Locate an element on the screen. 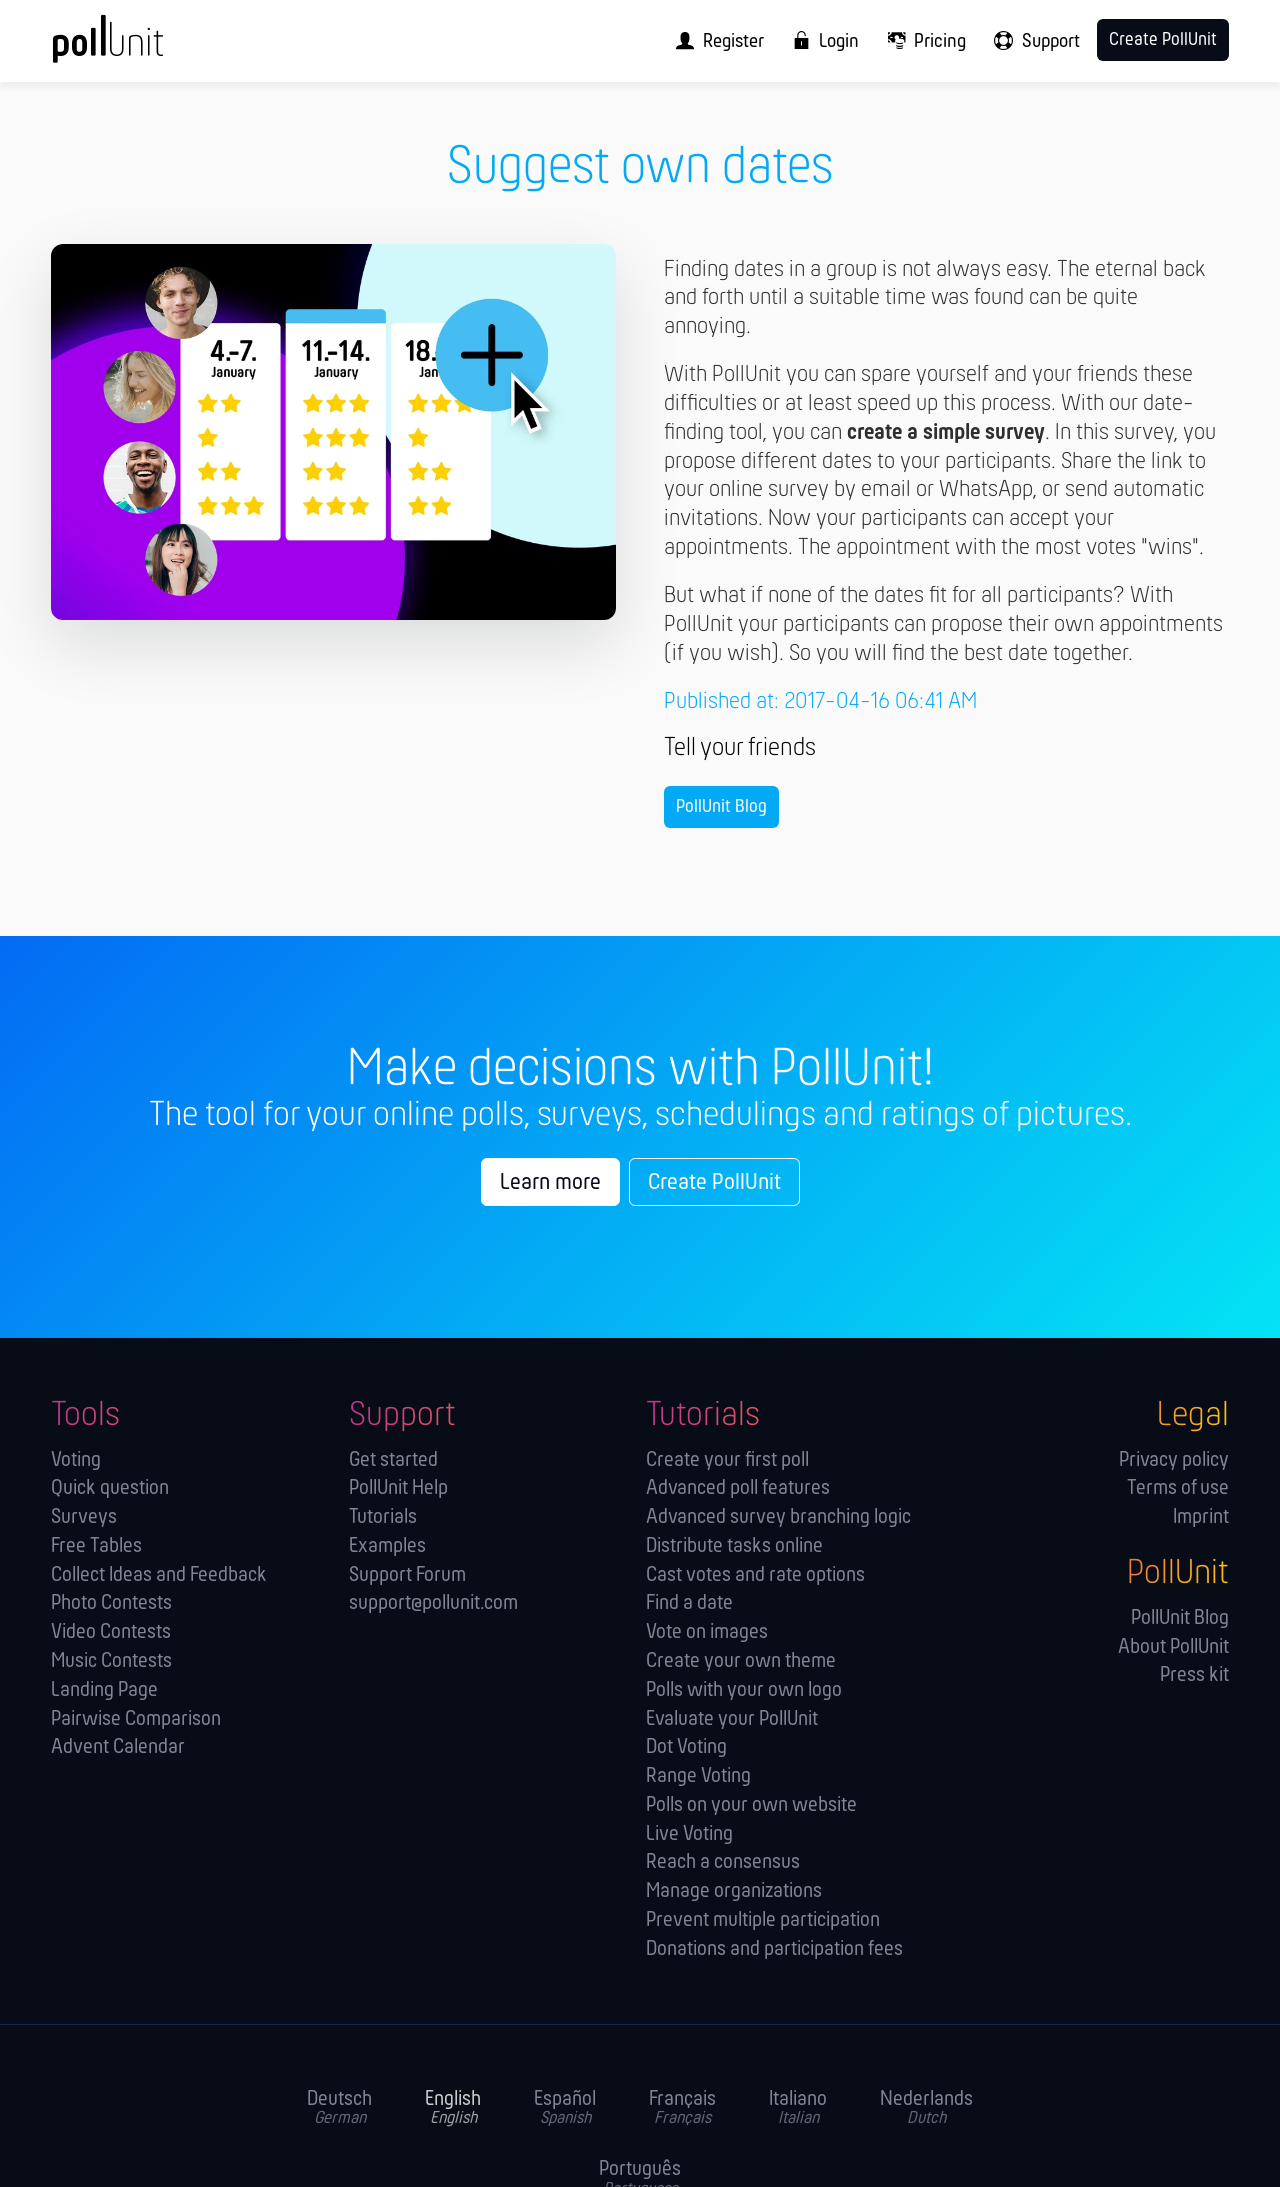 The height and width of the screenshot is (2187, 1280). Find a date is located at coordinates (689, 1603).